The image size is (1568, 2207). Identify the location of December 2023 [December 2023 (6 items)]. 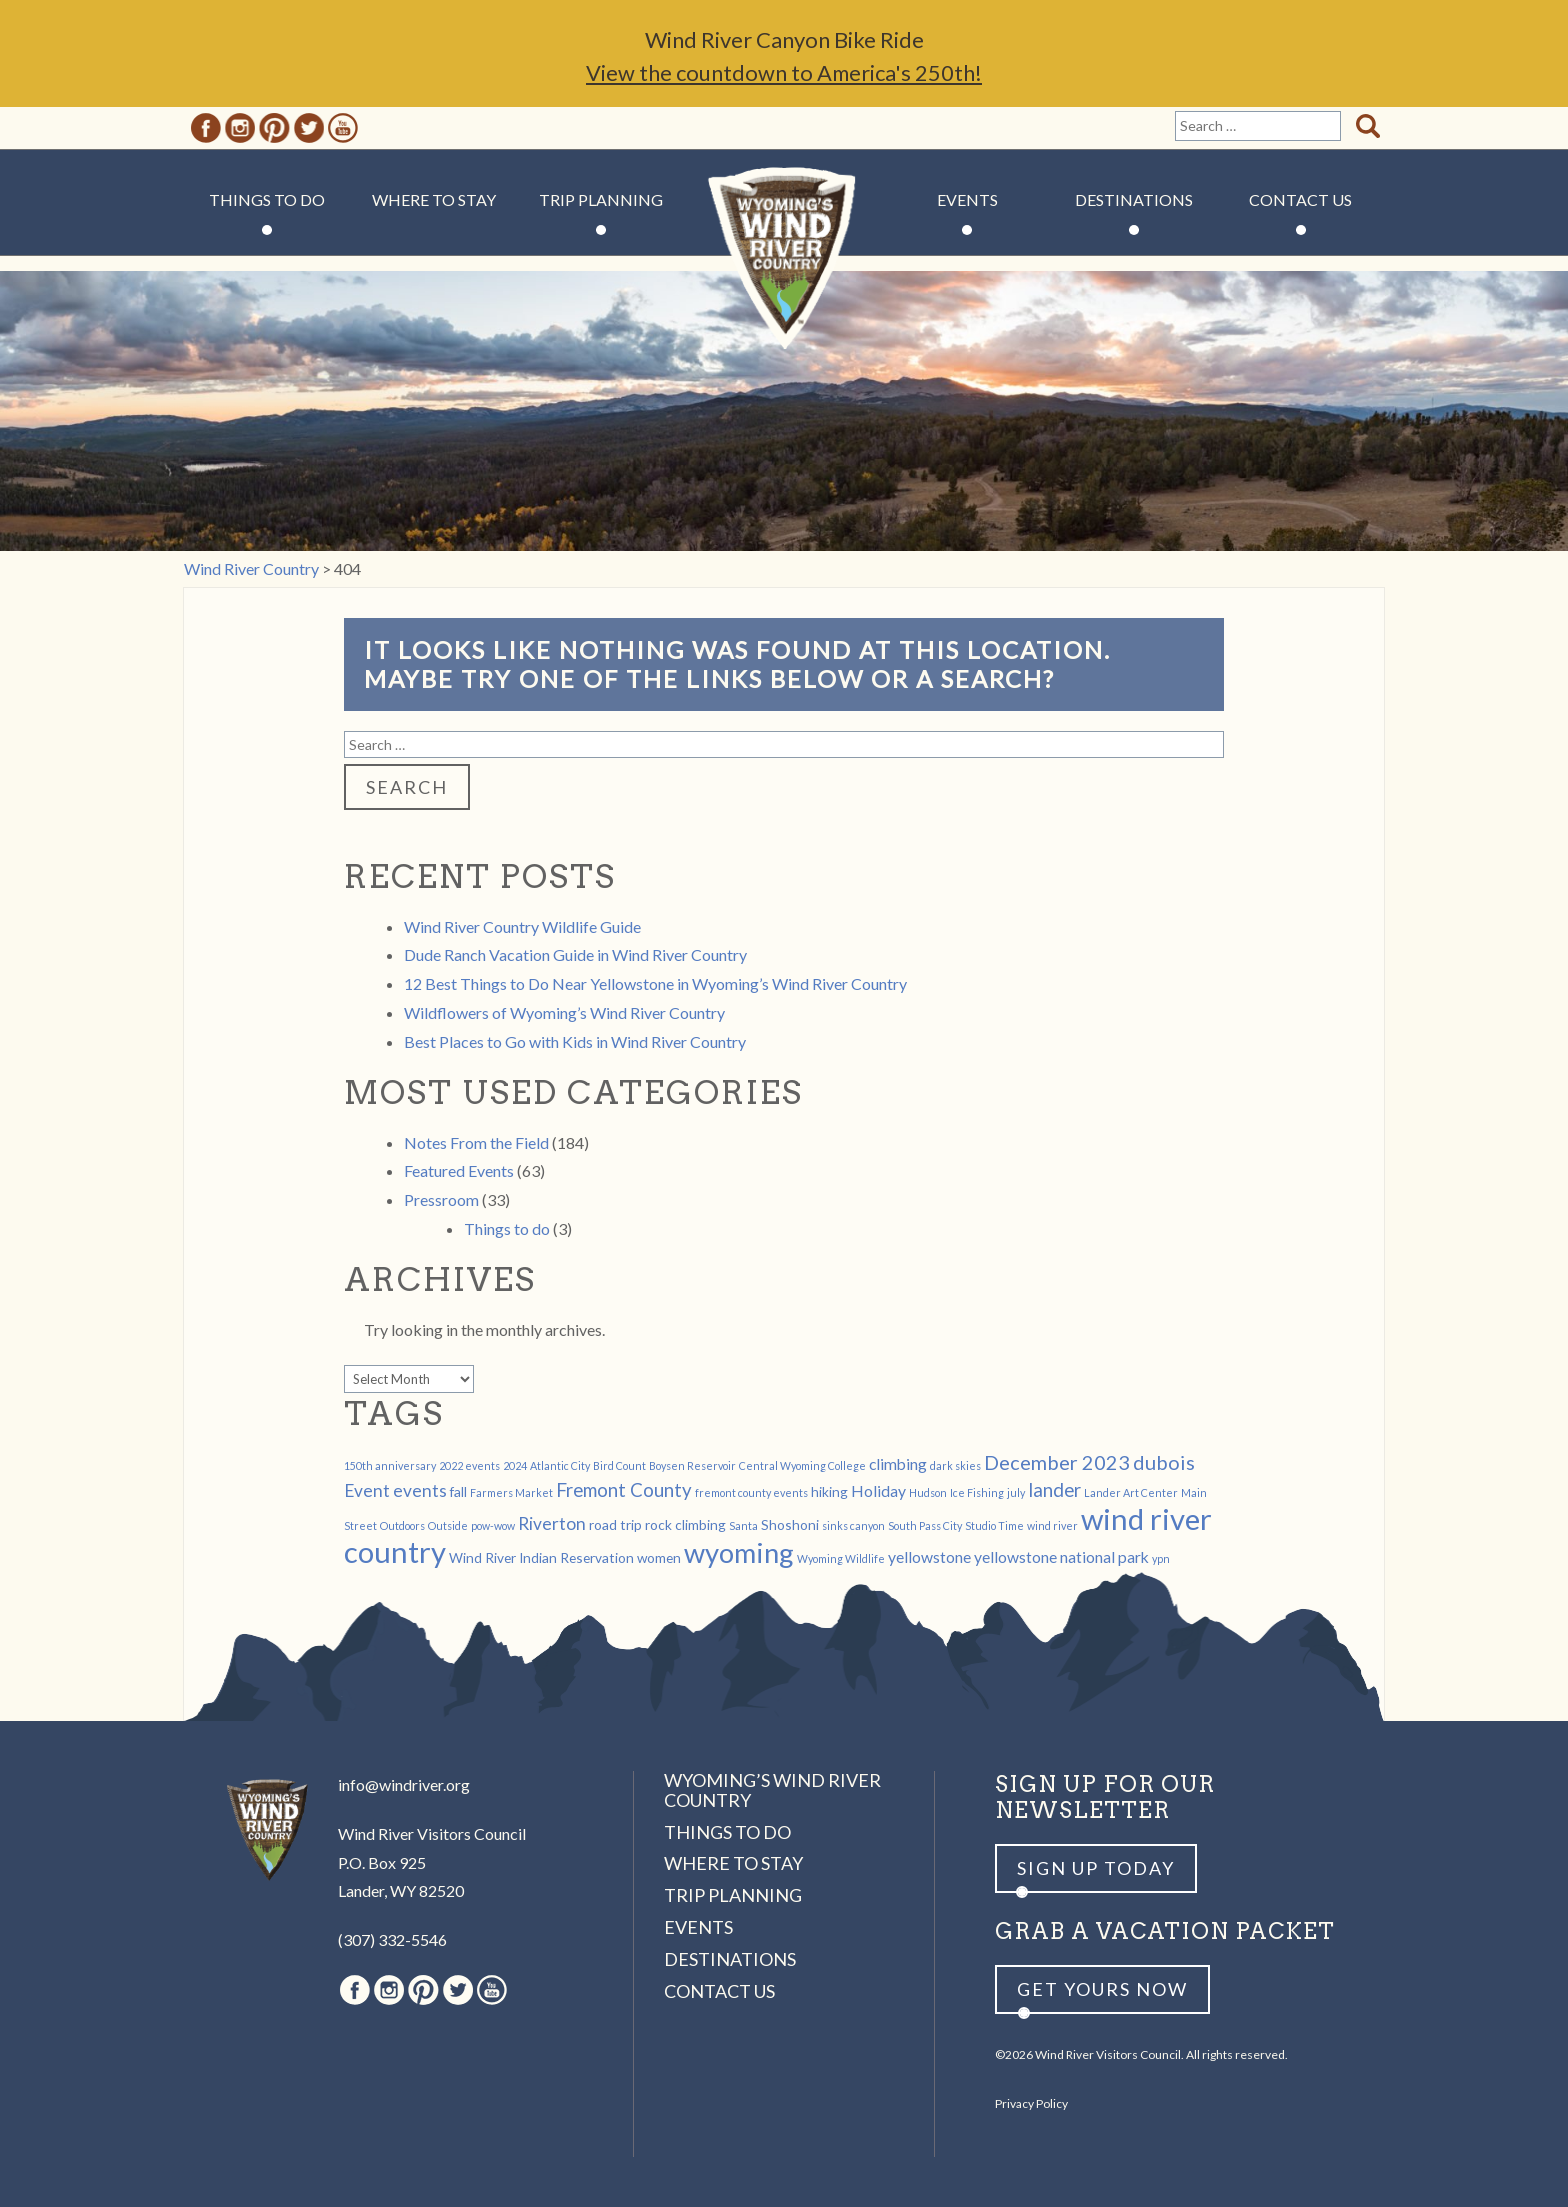
(1057, 1462).